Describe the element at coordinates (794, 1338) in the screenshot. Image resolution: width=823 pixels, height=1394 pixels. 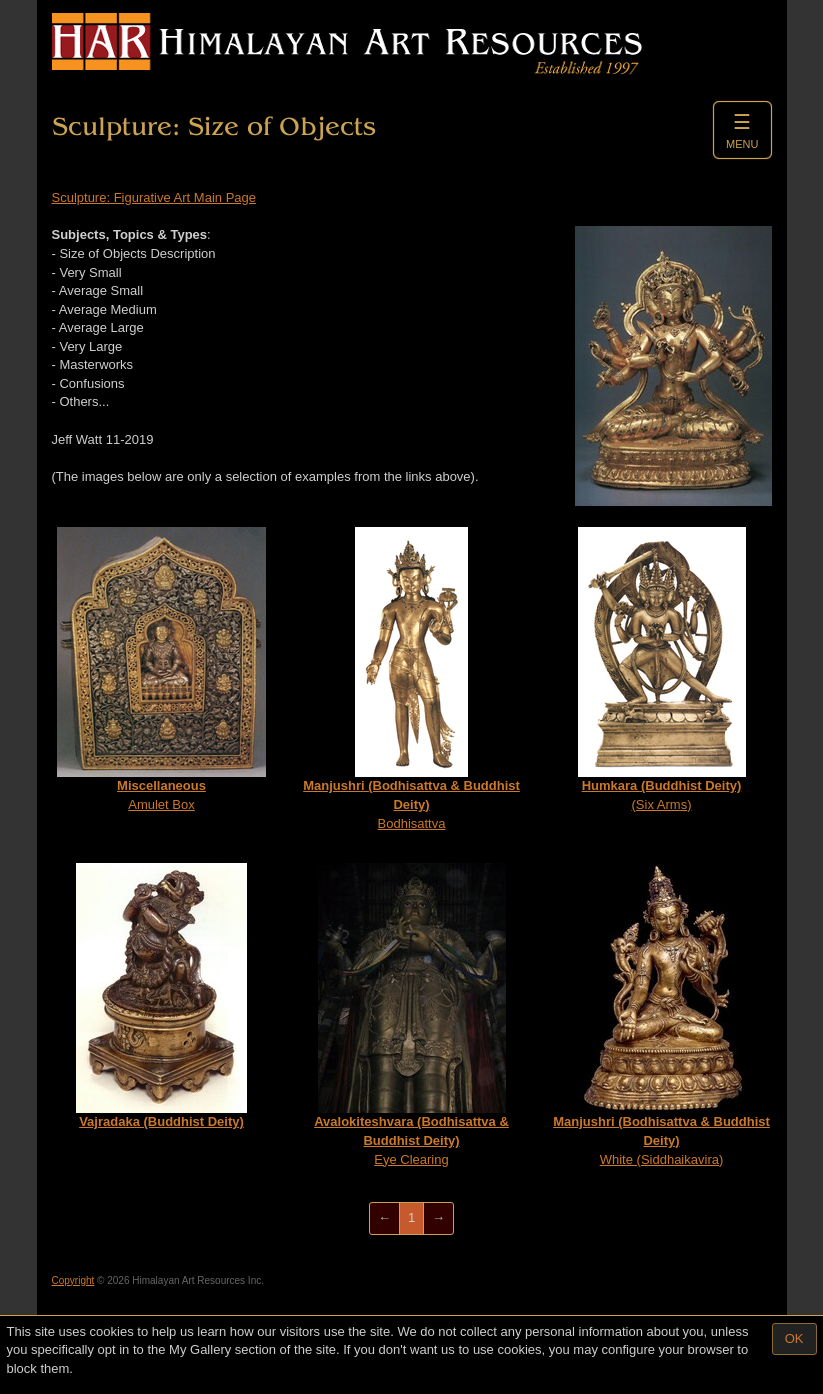
I see `OK` at that location.